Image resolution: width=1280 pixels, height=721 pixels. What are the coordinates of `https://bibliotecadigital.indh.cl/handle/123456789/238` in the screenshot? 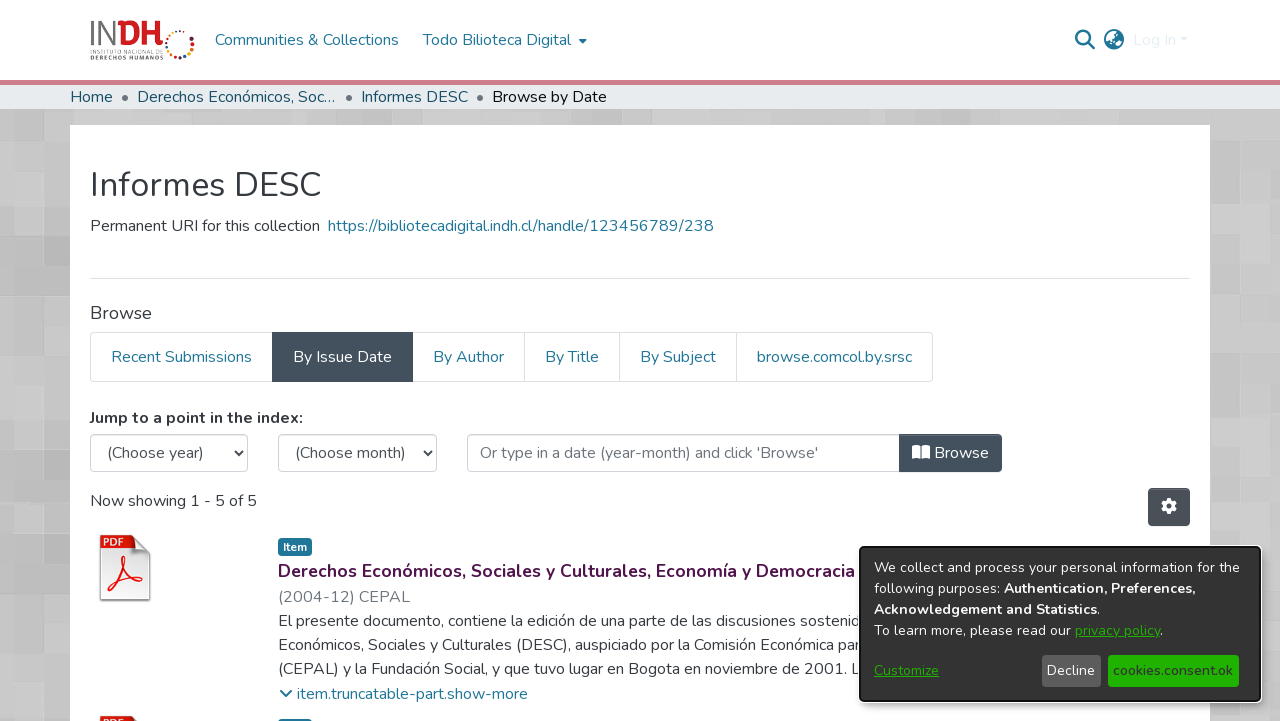 It's located at (521, 226).